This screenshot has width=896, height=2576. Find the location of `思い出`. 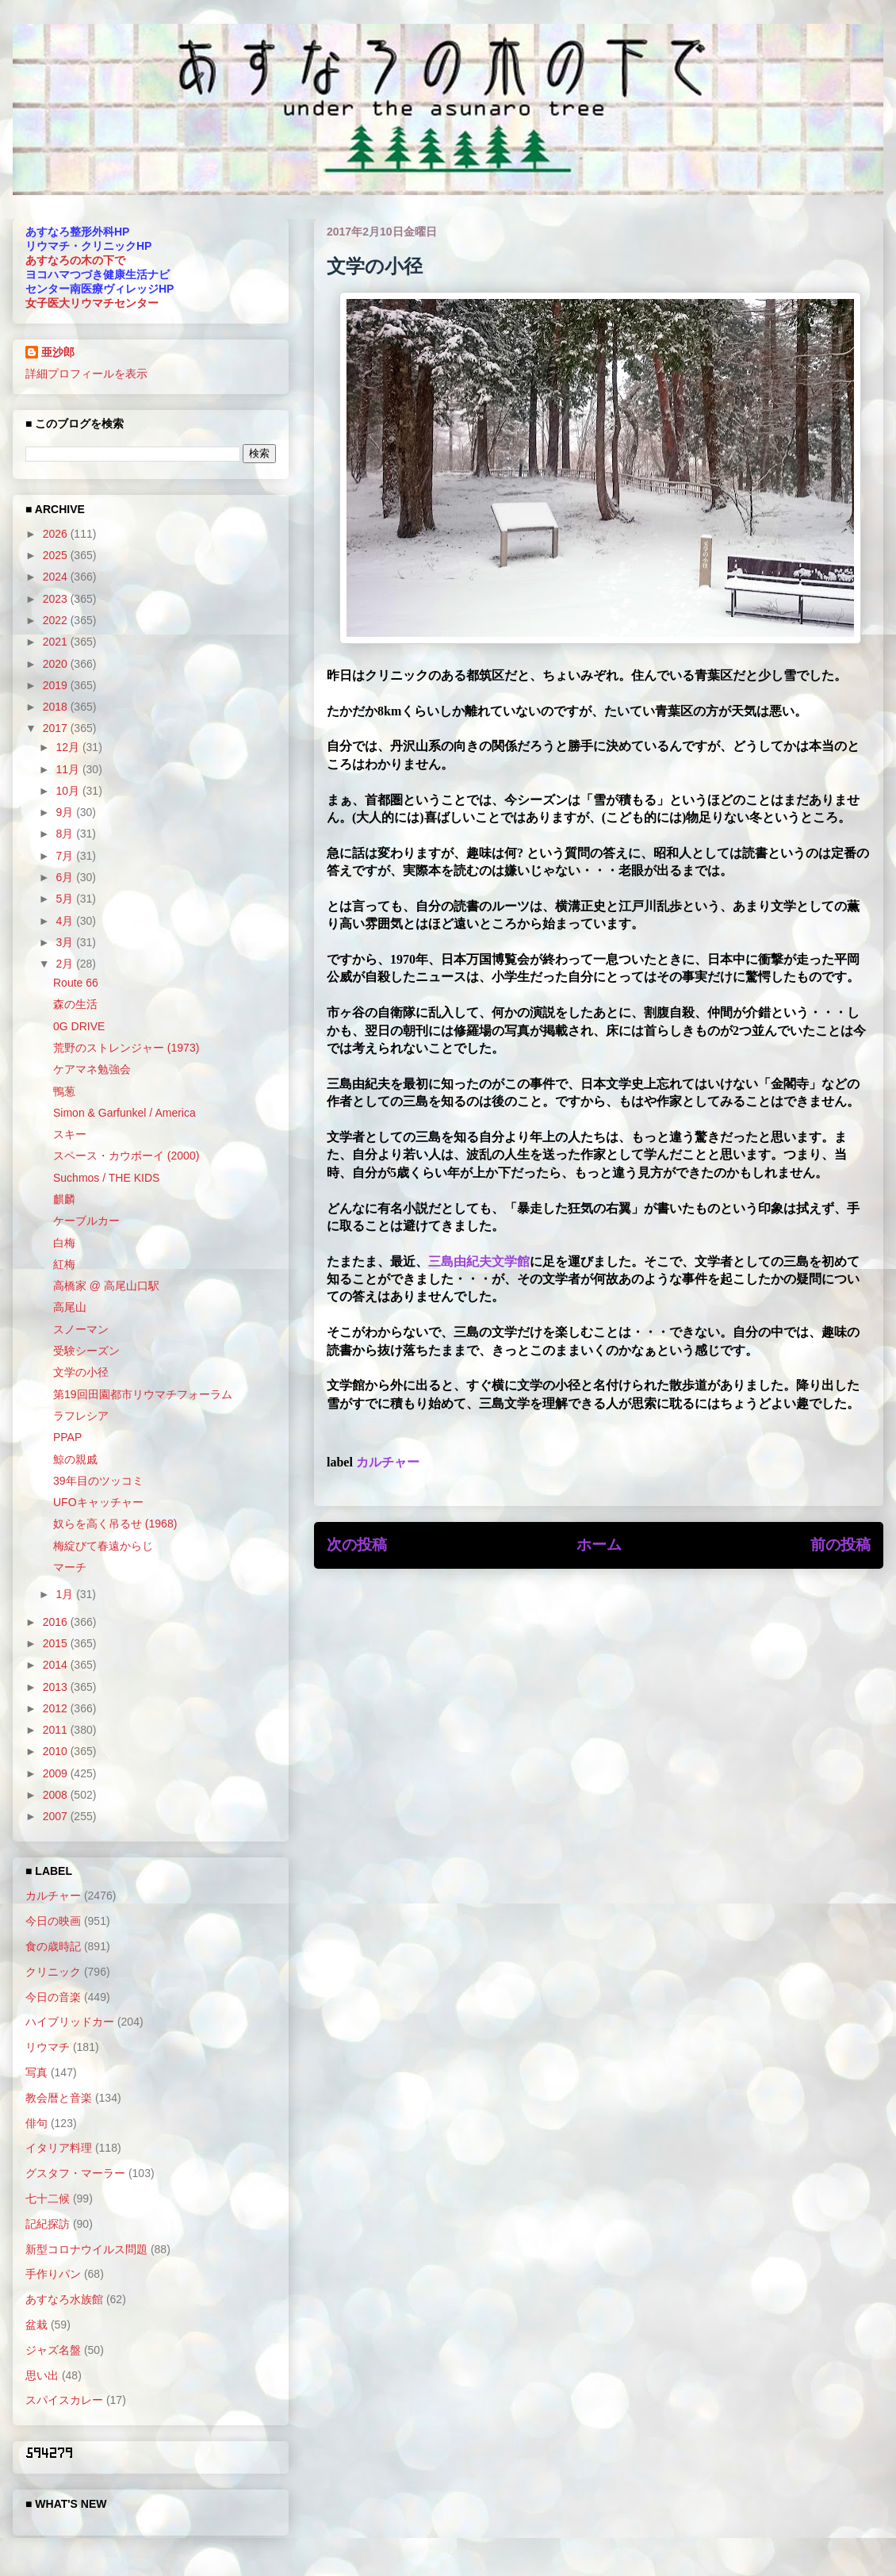

思い出 is located at coordinates (42, 2375).